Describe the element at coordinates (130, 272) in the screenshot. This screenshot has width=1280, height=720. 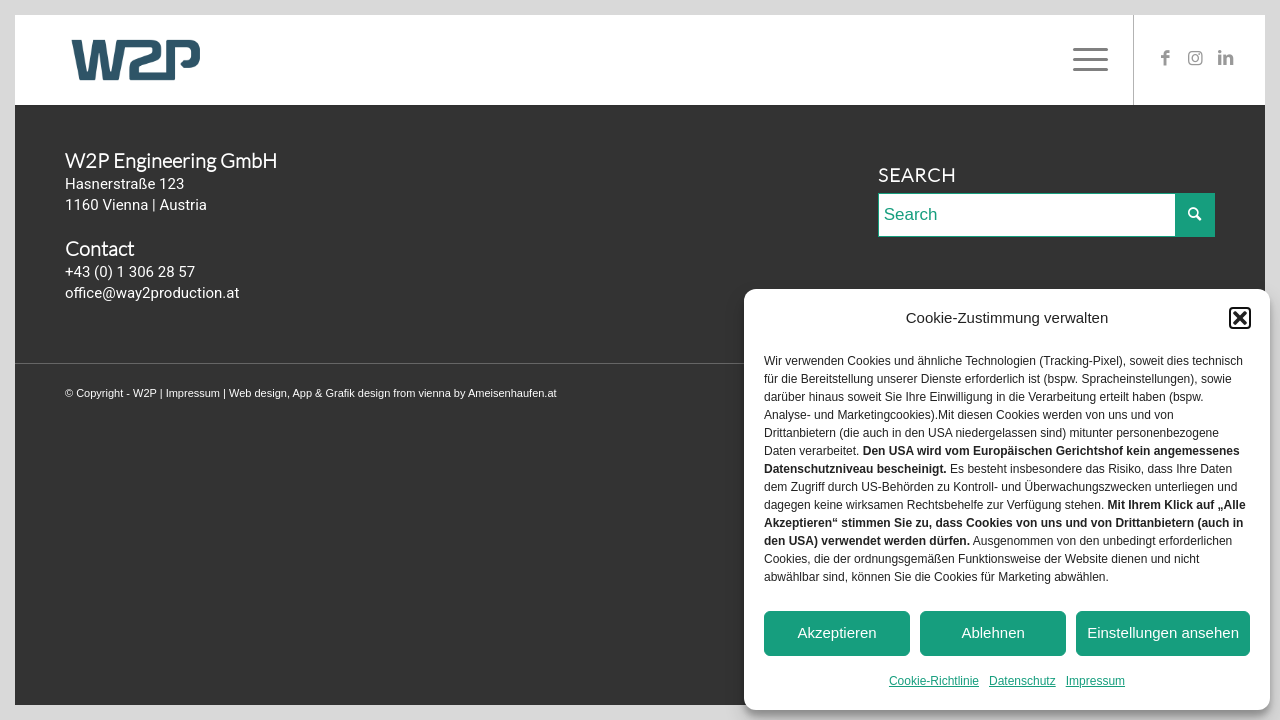
I see `+43 (0) 1 306 28 57` at that location.